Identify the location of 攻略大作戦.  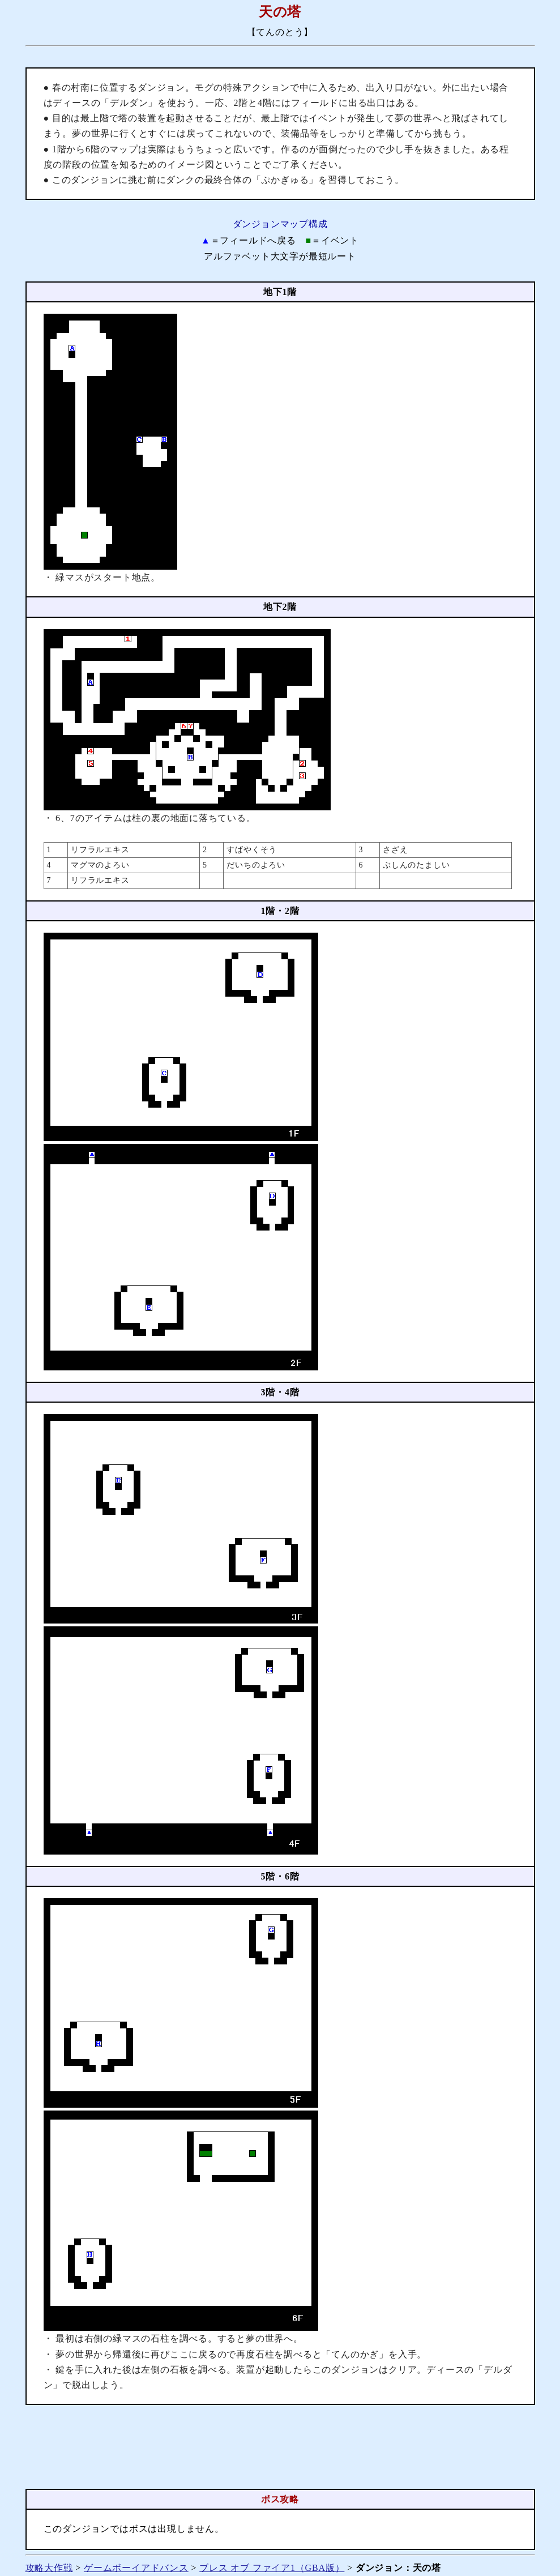
(49, 2568).